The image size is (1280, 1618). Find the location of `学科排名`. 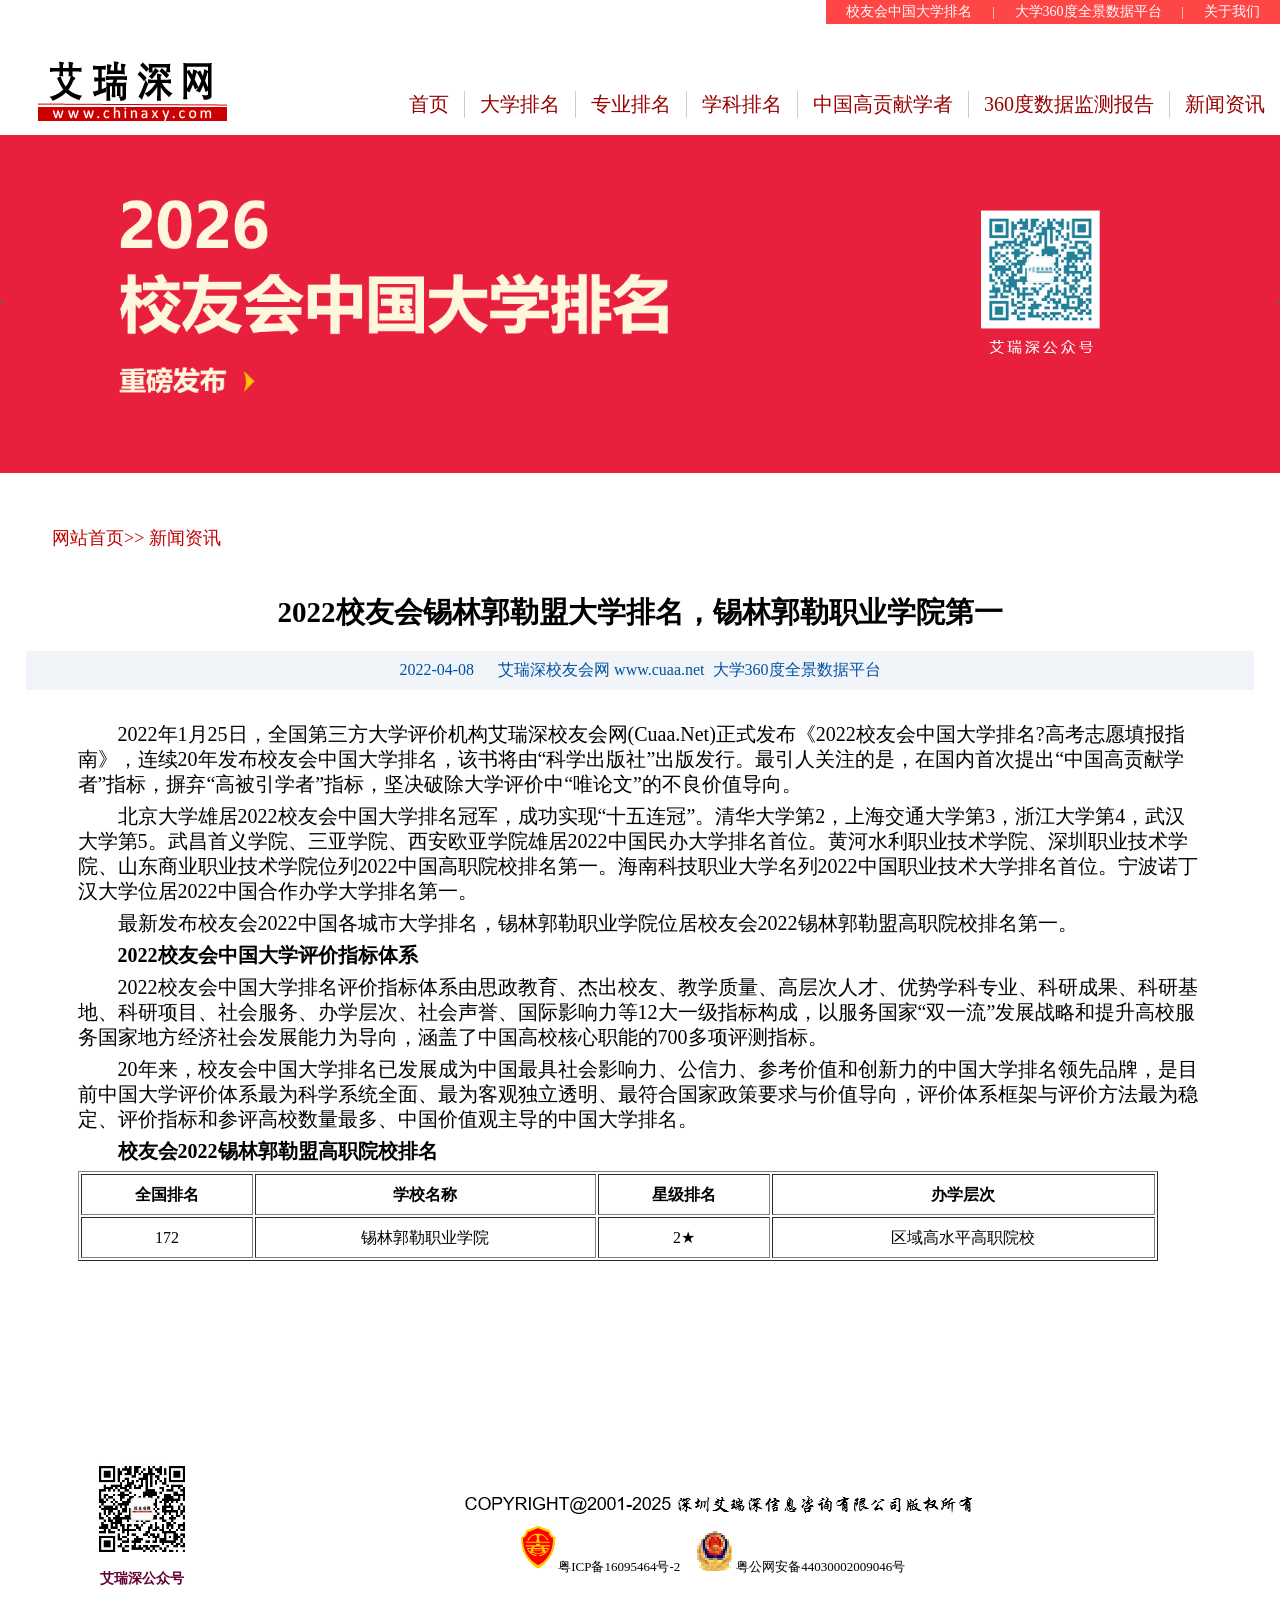

学科排名 is located at coordinates (742, 104).